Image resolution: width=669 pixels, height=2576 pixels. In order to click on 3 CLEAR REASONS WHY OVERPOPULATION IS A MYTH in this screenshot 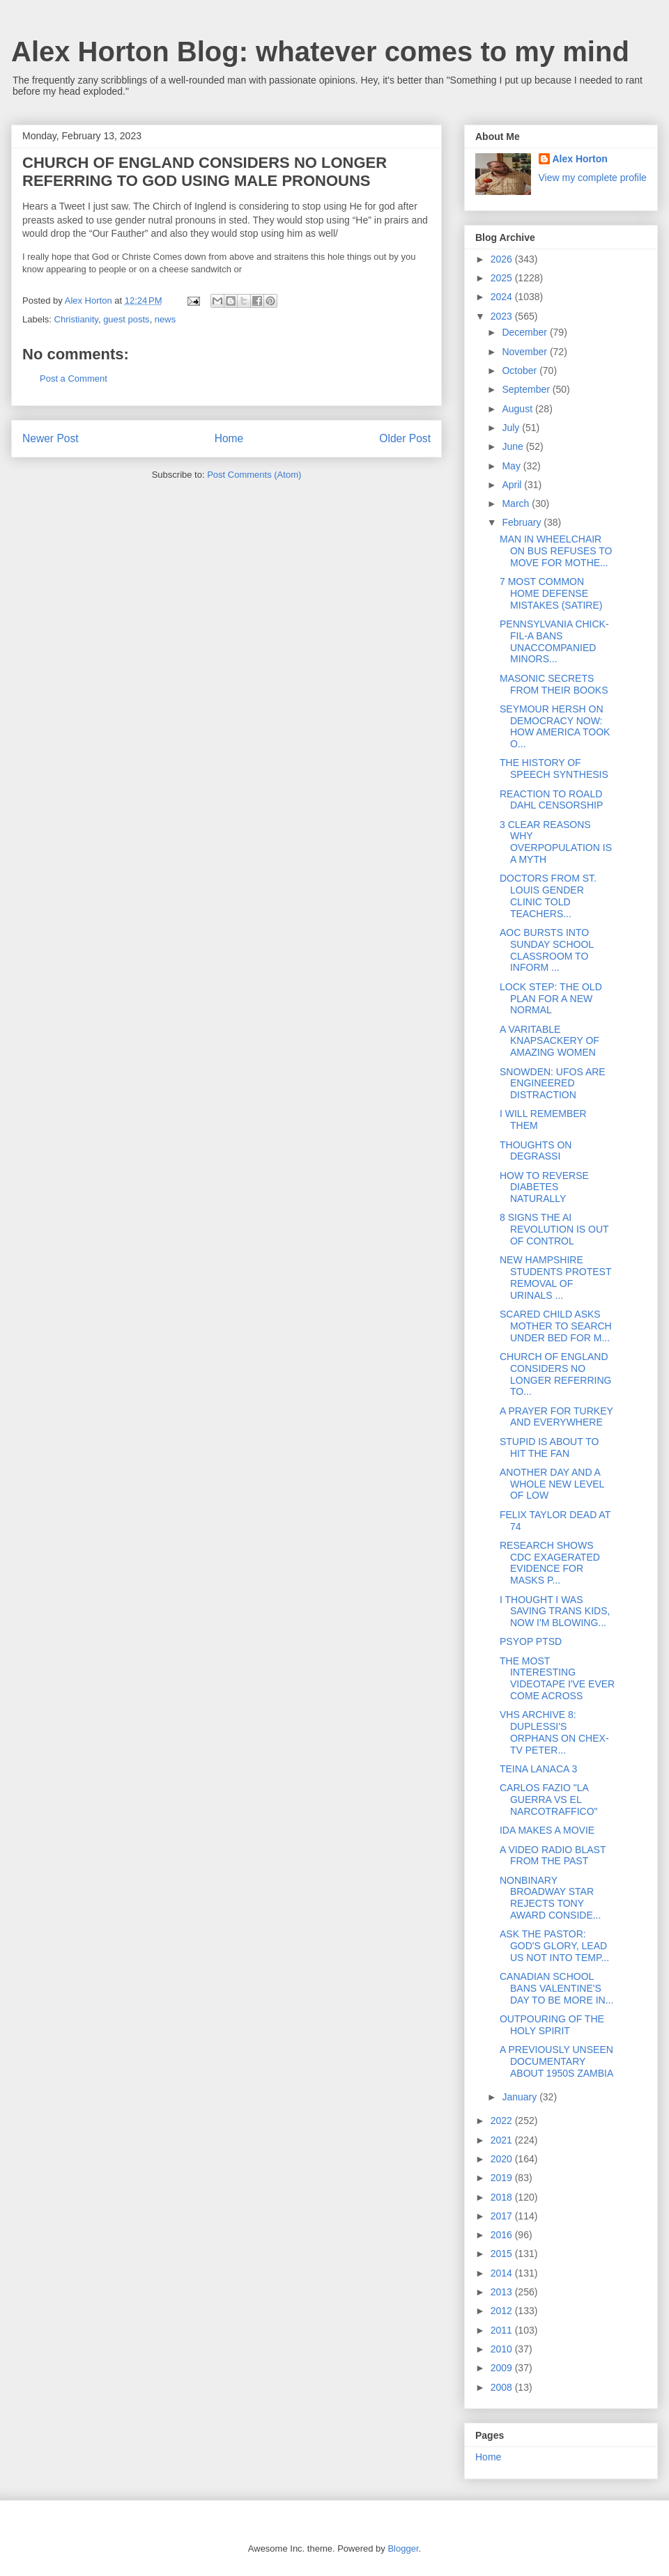, I will do `click(556, 842)`.